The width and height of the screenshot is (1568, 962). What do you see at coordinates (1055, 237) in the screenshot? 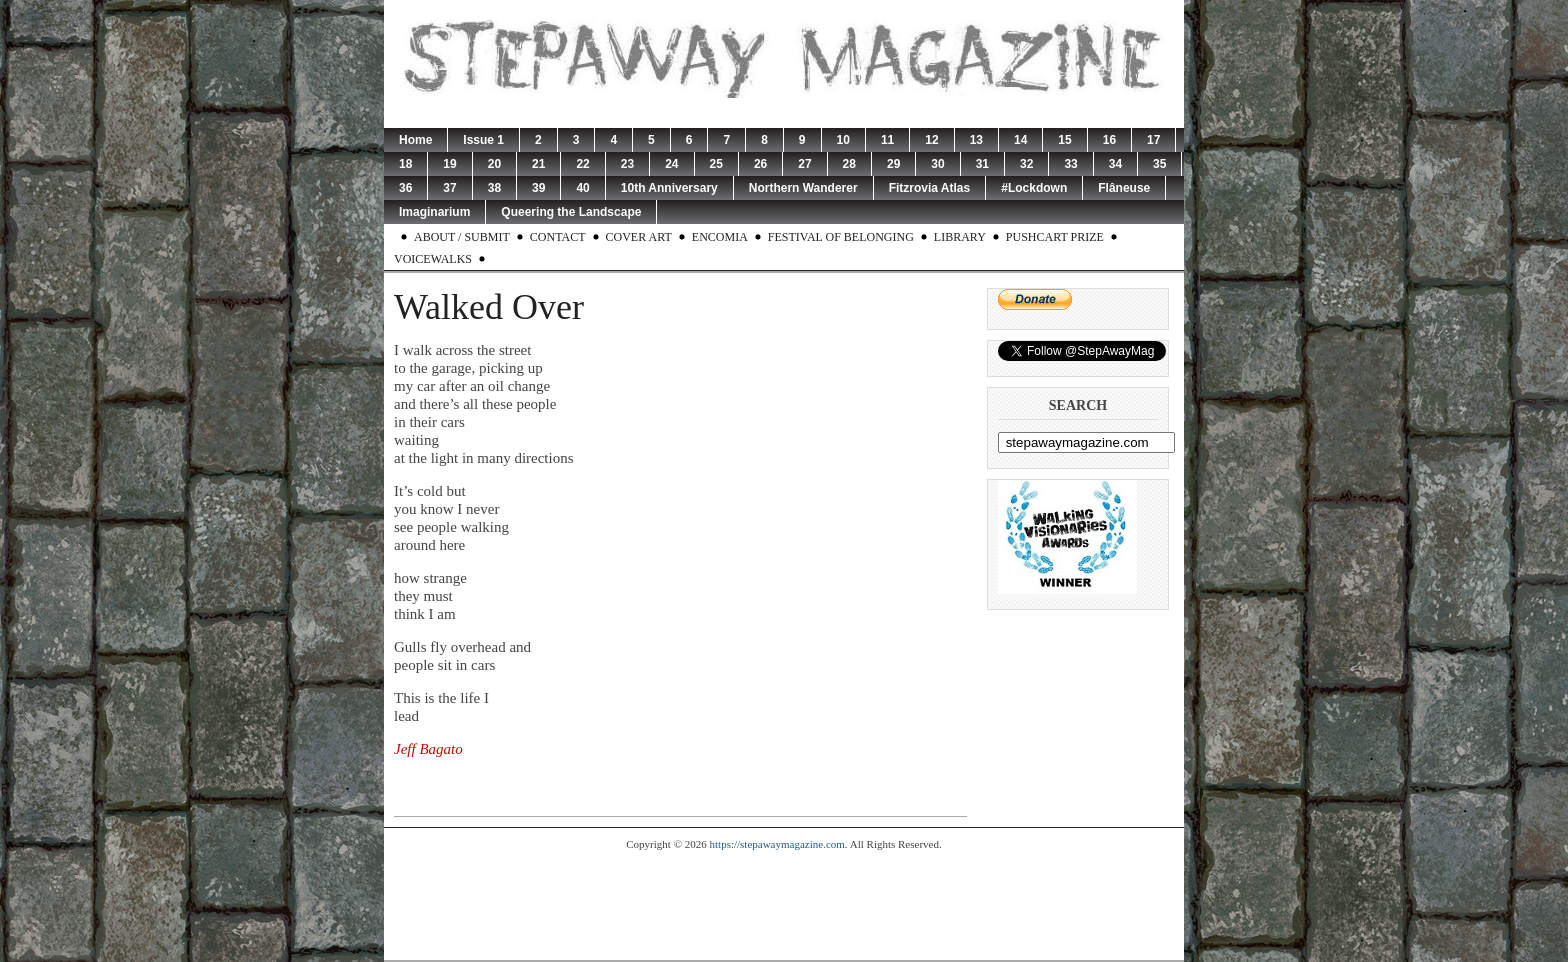
I see `Pushcart Prize` at bounding box center [1055, 237].